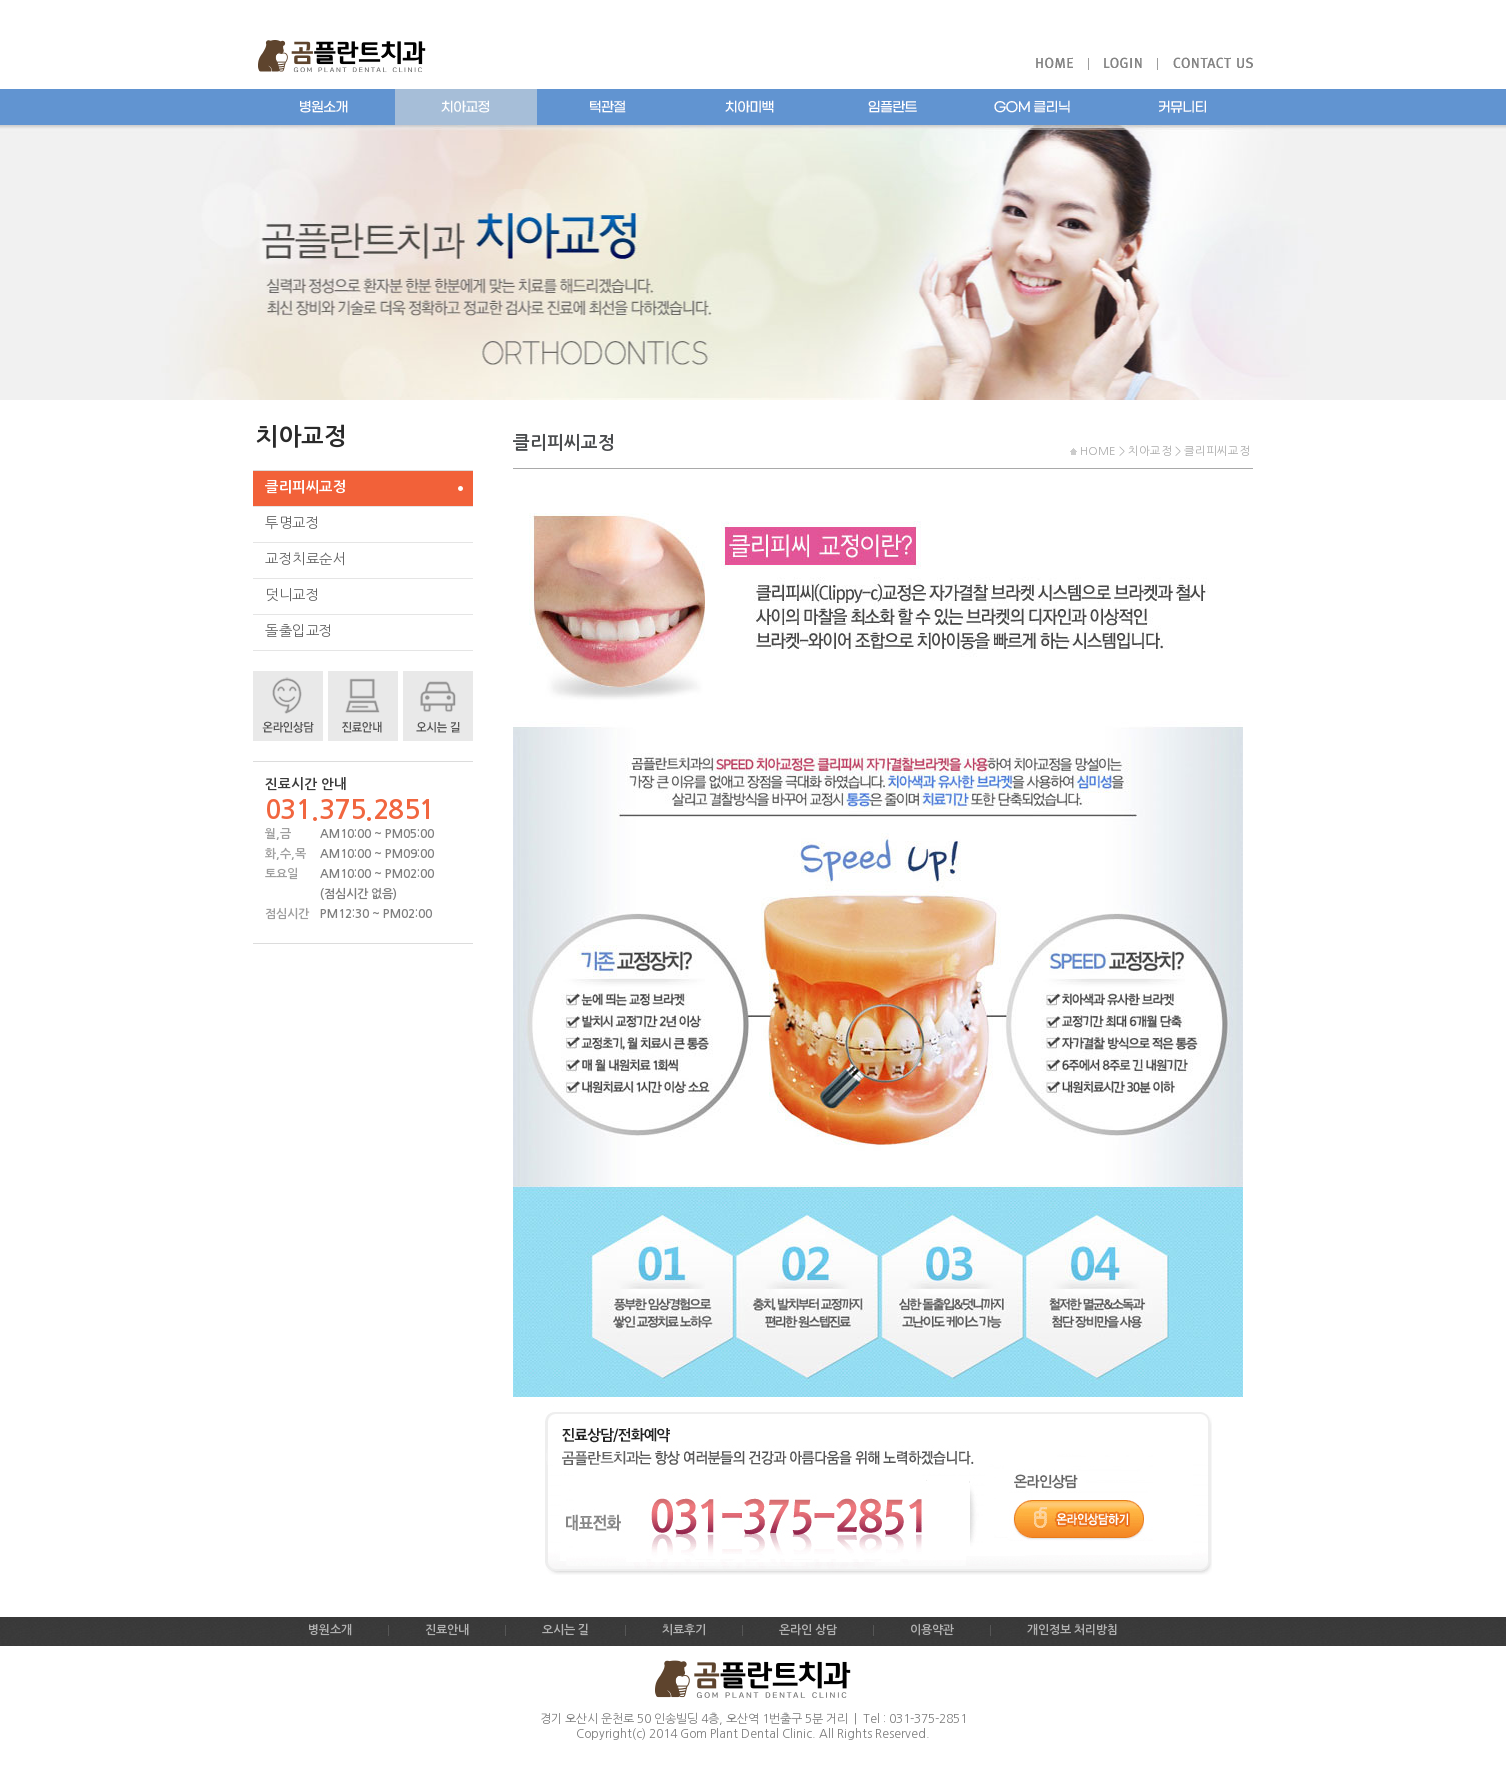 The height and width of the screenshot is (1767, 1506). I want to click on 이용약관, so click(932, 1630).